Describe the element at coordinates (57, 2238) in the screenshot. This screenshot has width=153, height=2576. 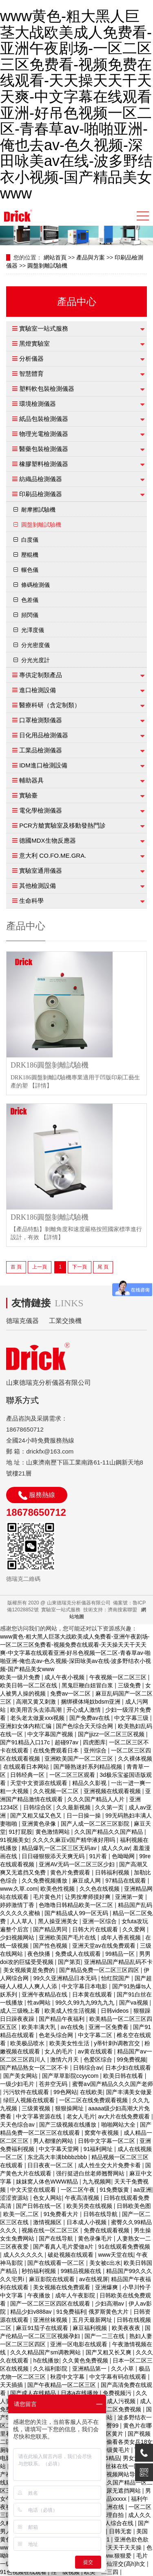
I see `国产在线导航` at that location.